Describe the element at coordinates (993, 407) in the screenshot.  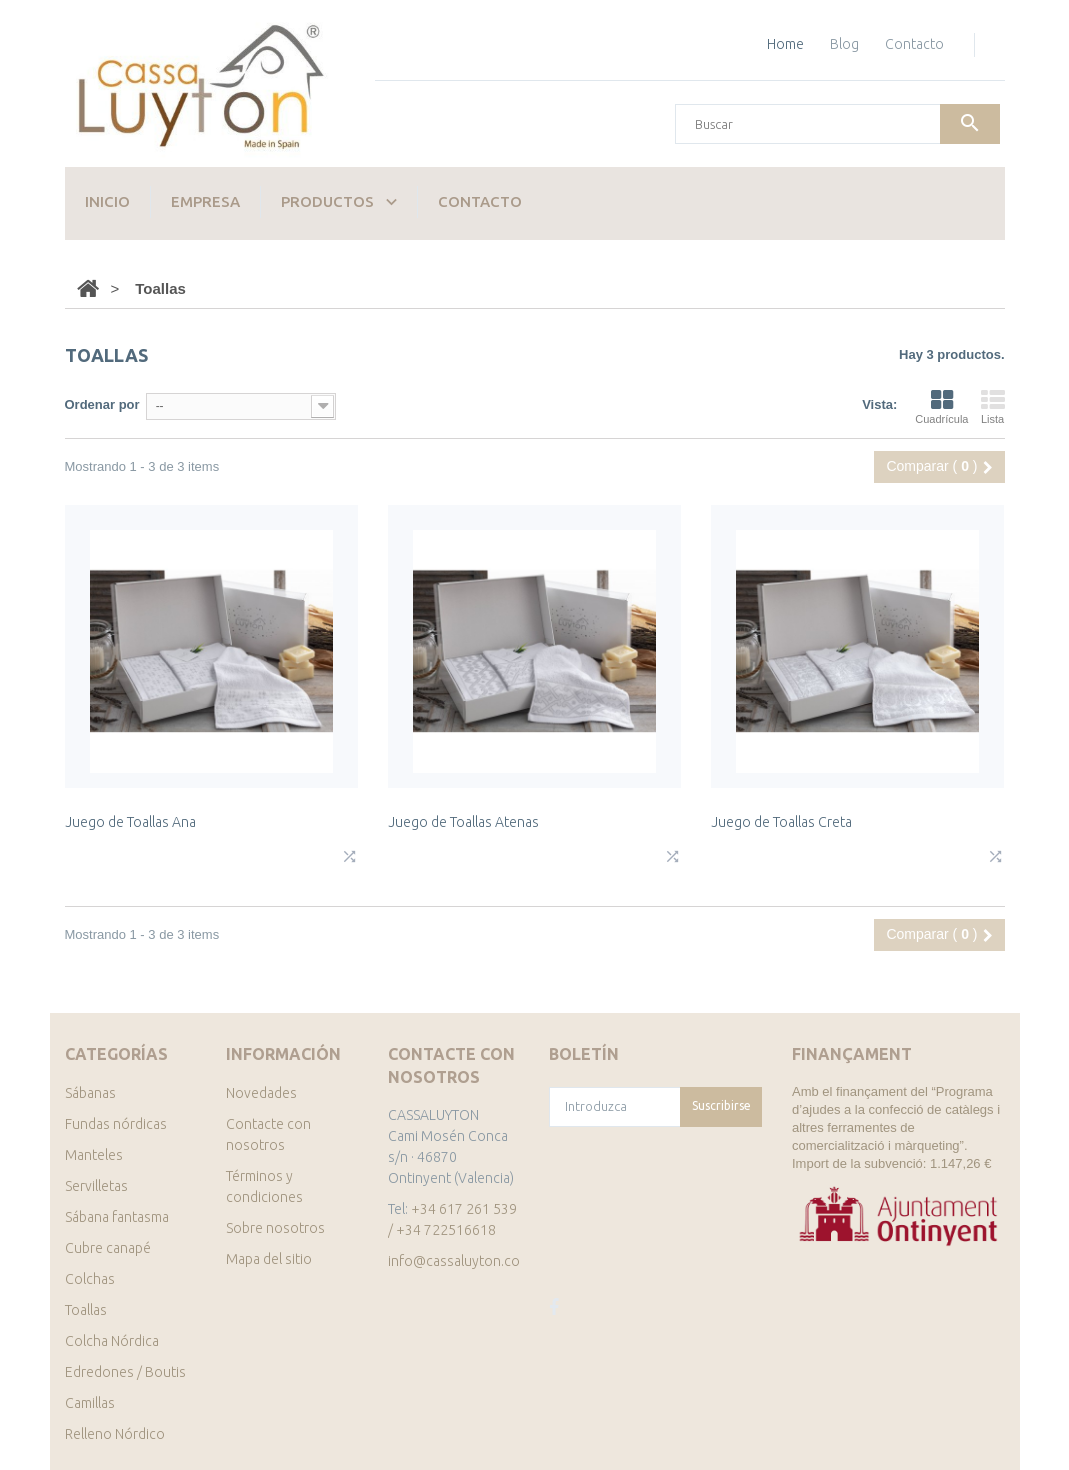
I see `Lista` at that location.